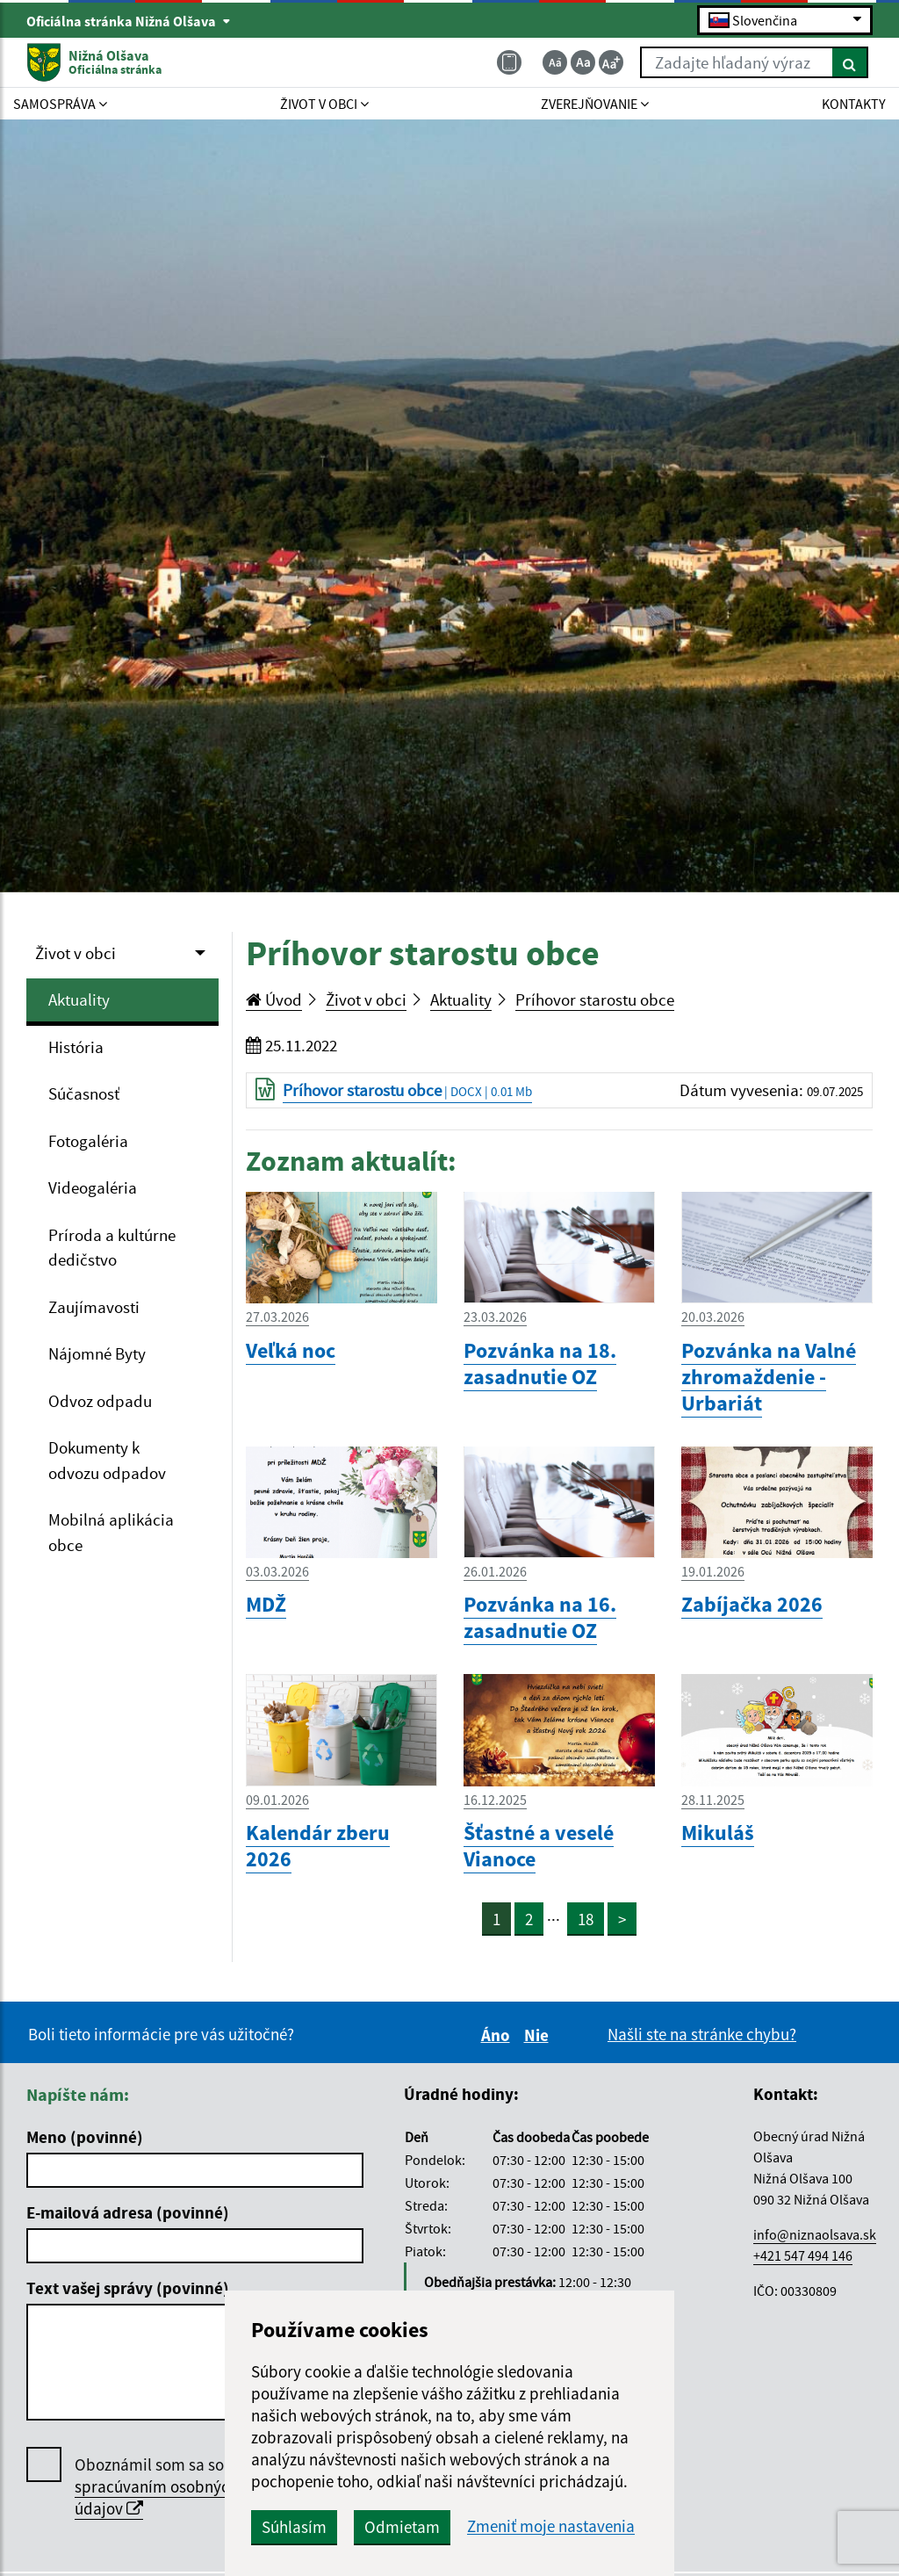 This screenshot has width=899, height=2576. I want to click on Zmeniť moje nastavenia [button], so click(551, 2526).